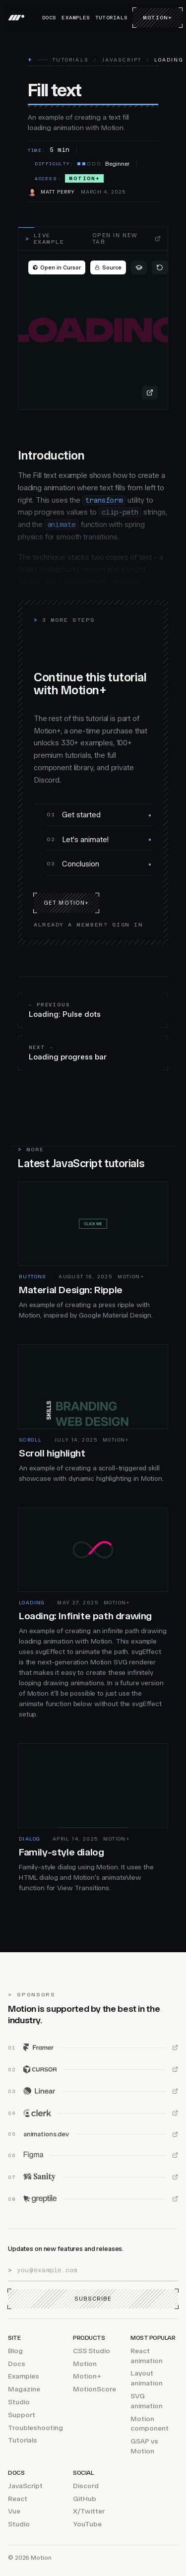 The image size is (186, 2576). What do you see at coordinates (49, 17) in the screenshot?
I see `Docs` at bounding box center [49, 17].